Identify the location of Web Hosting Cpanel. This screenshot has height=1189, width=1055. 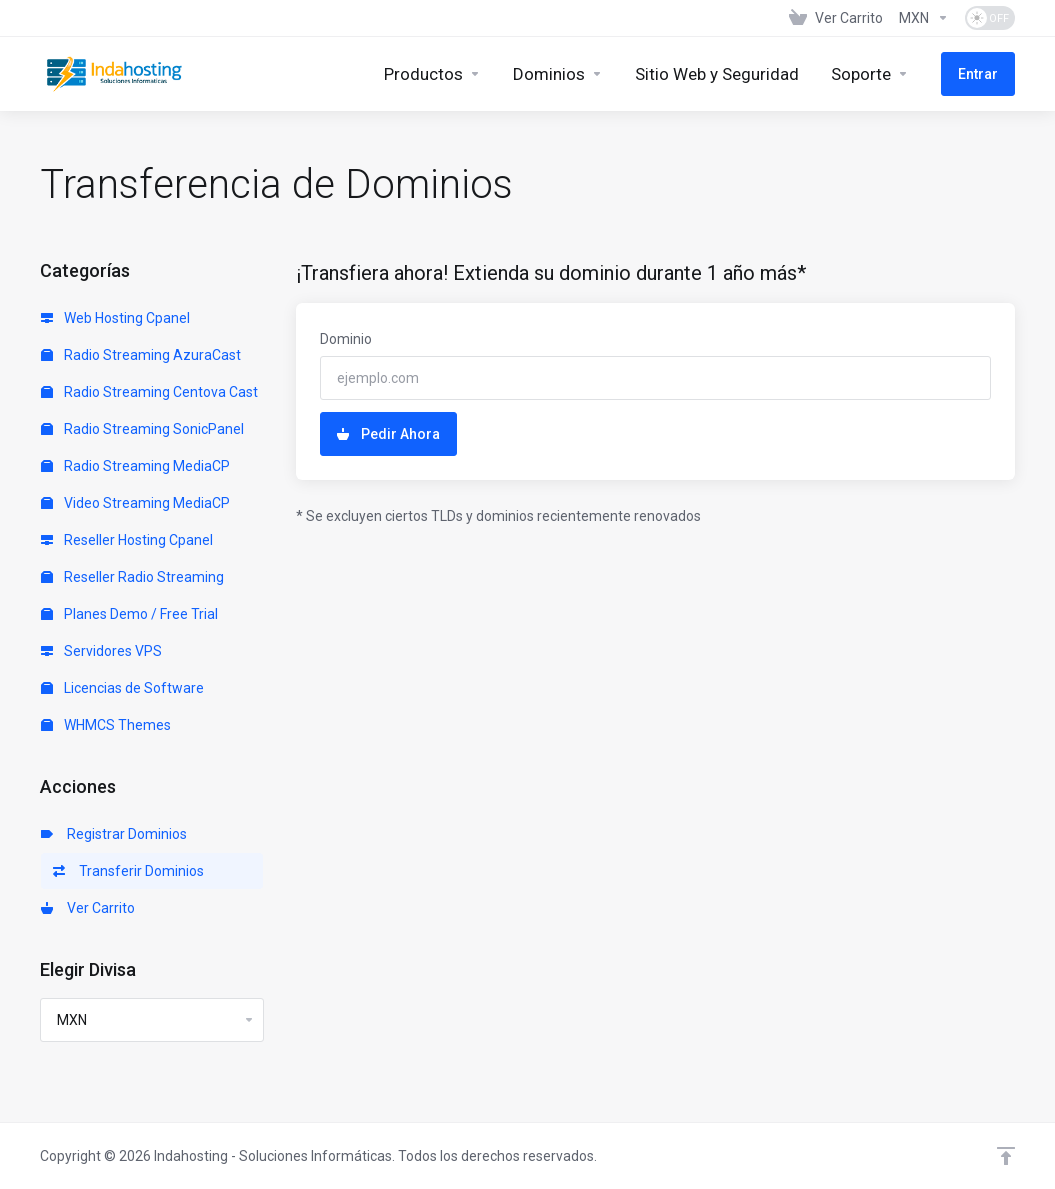
(115, 318).